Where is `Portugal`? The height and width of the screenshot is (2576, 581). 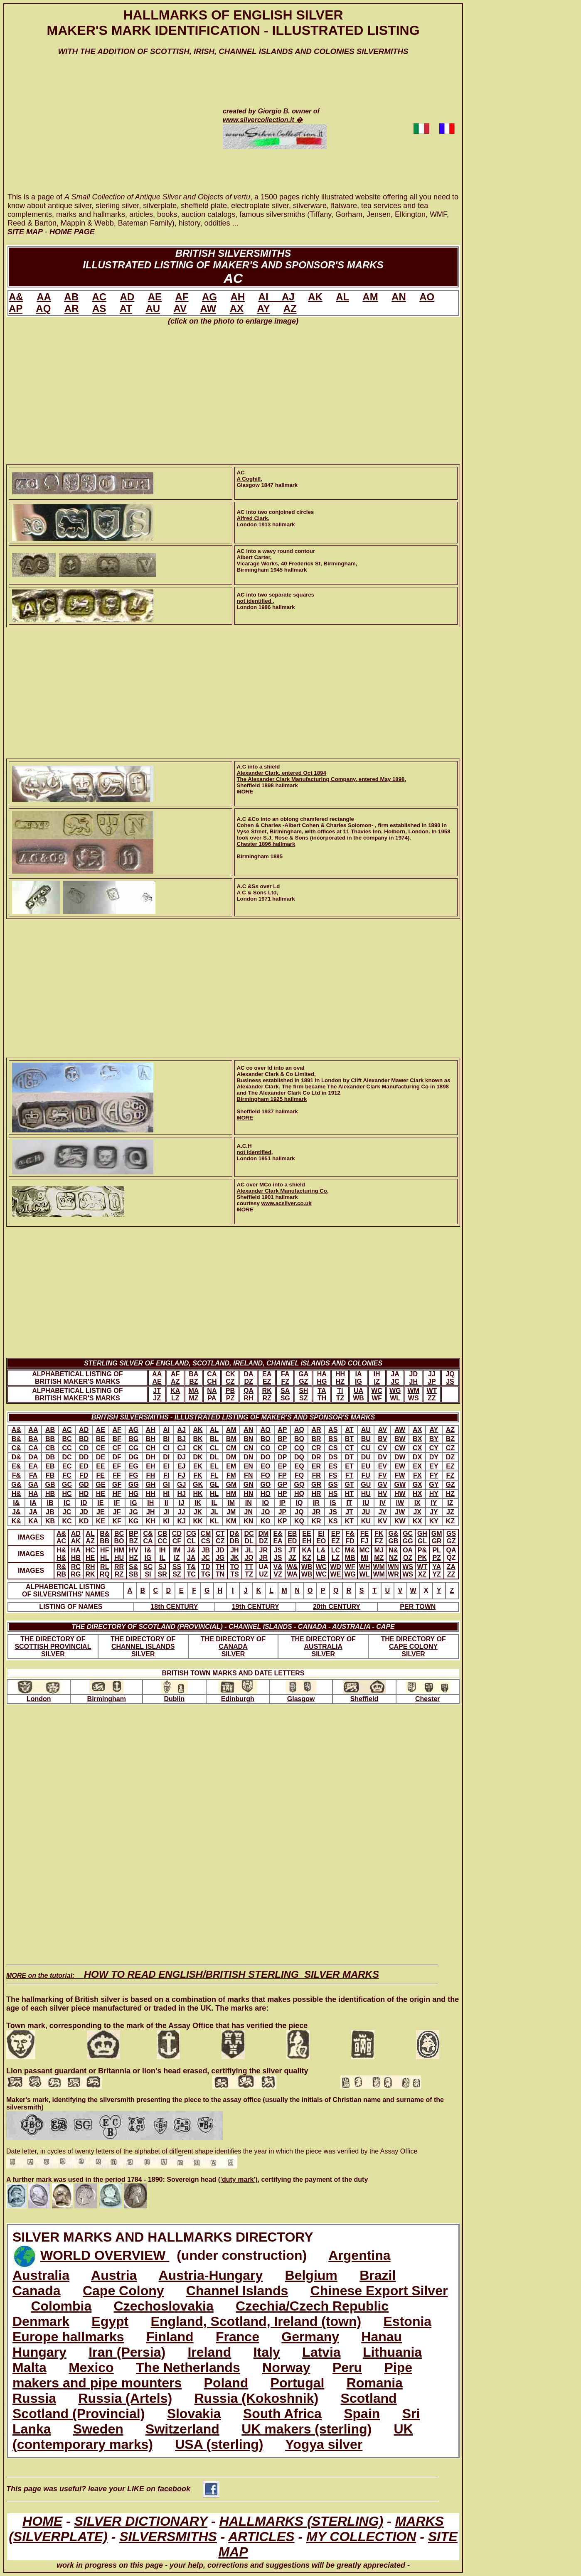
Portugal is located at coordinates (298, 2382).